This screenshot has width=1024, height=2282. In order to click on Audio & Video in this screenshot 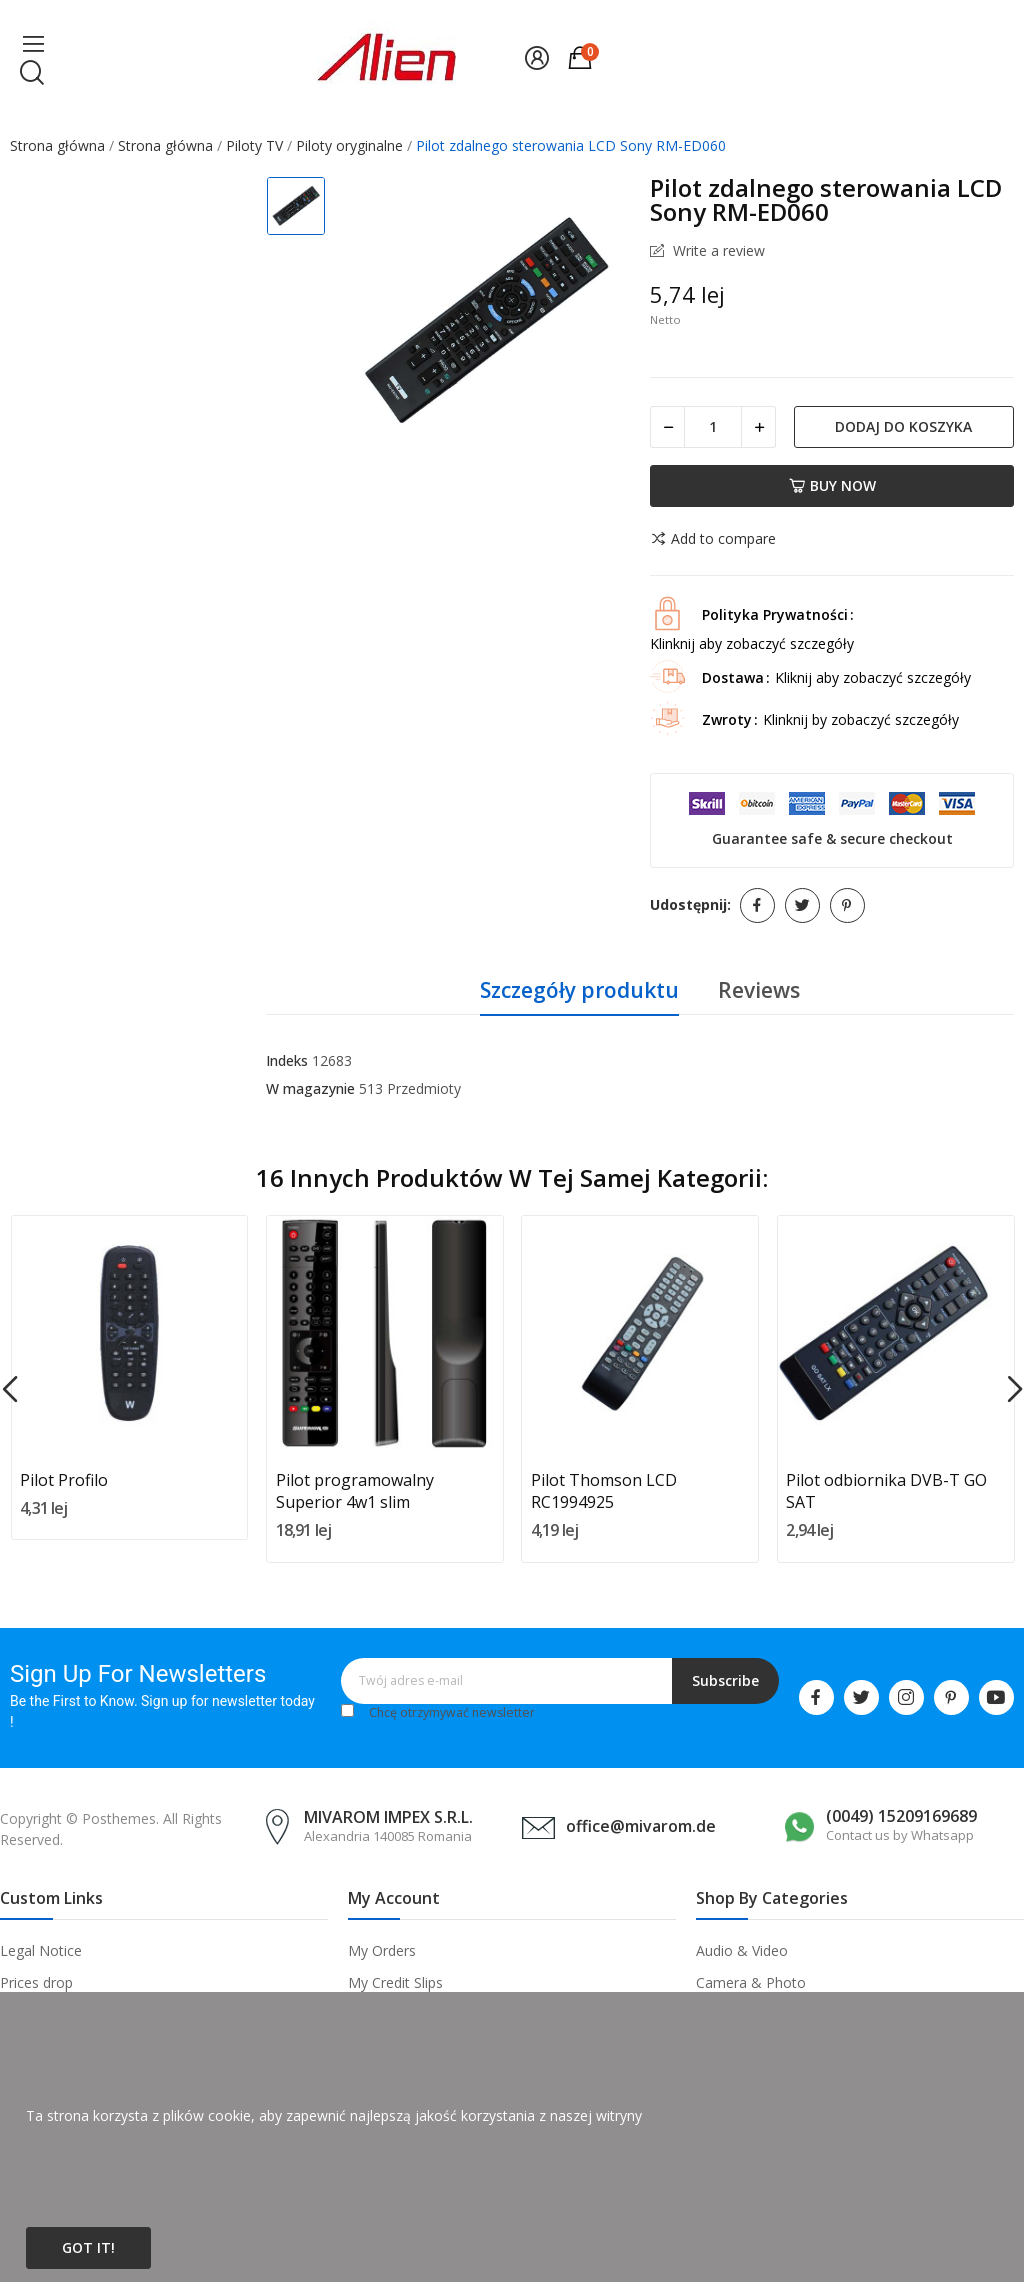, I will do `click(742, 1950)`.